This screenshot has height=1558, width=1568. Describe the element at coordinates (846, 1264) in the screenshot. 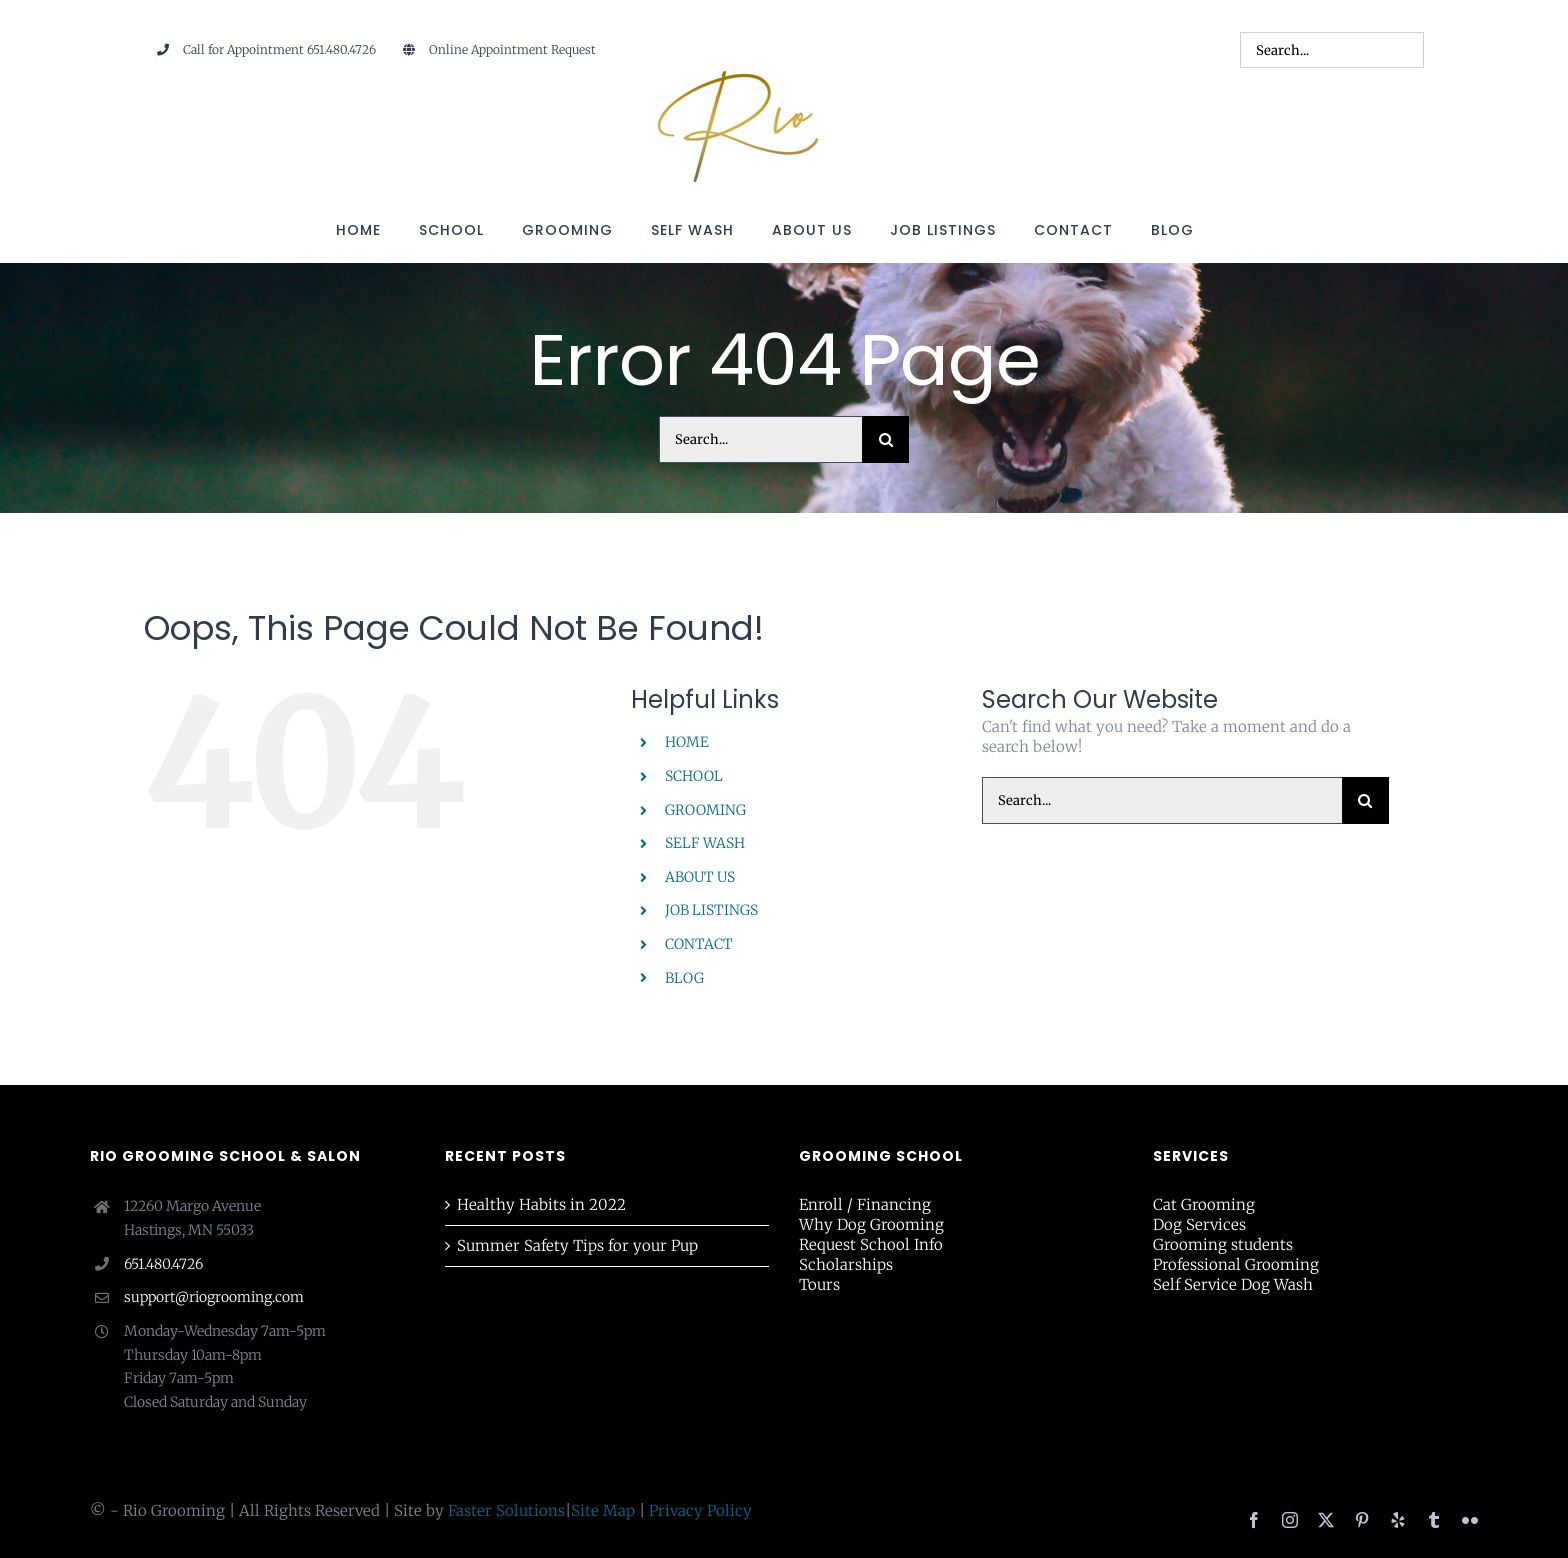

I see `Scholarships` at that location.